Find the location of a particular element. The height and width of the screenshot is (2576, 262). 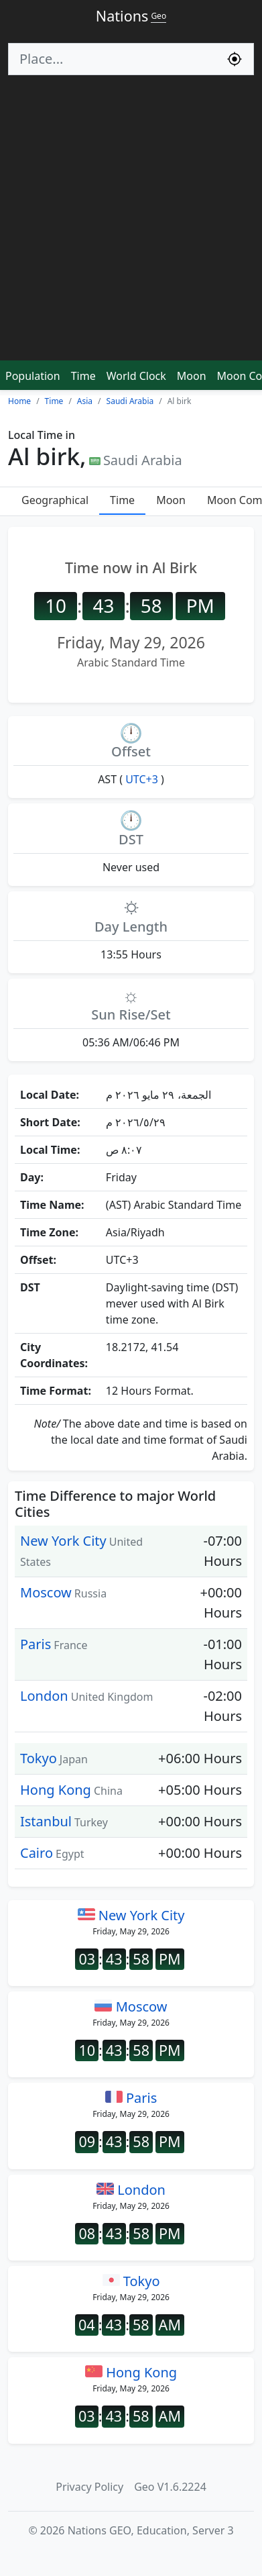

[Advertisement] is located at coordinates (131, 224).